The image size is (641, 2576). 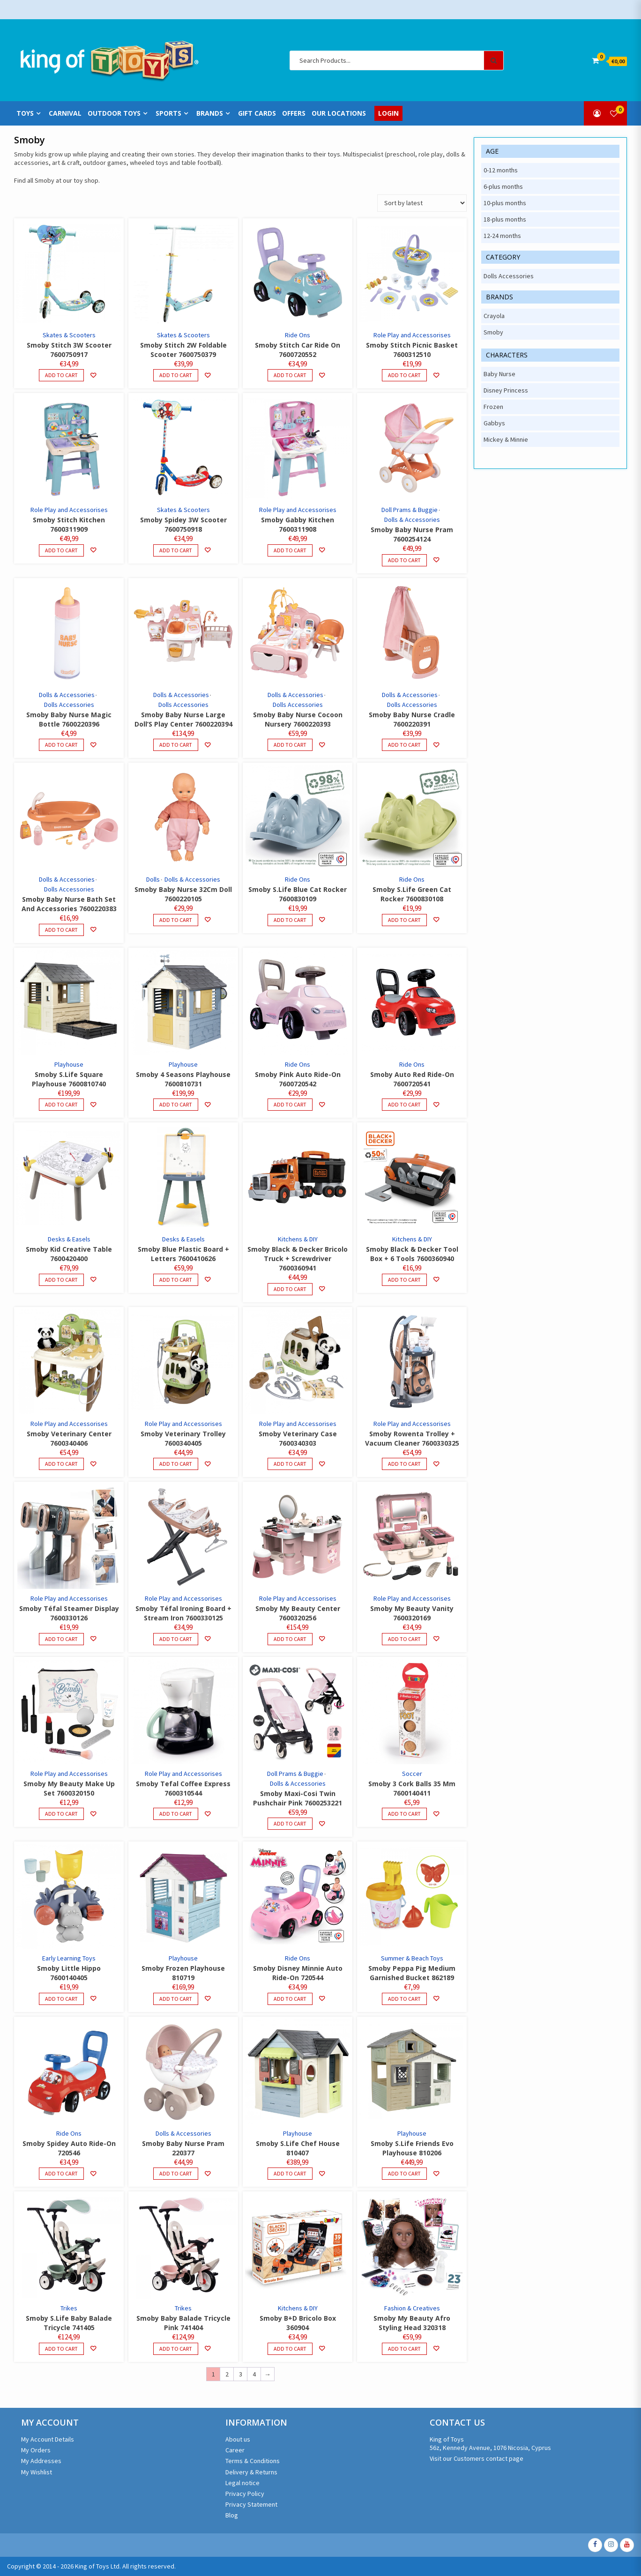 I want to click on Add to cart [Add to cart: “Smoby My Beauty Vanity 7600320169”], so click(x=404, y=1638).